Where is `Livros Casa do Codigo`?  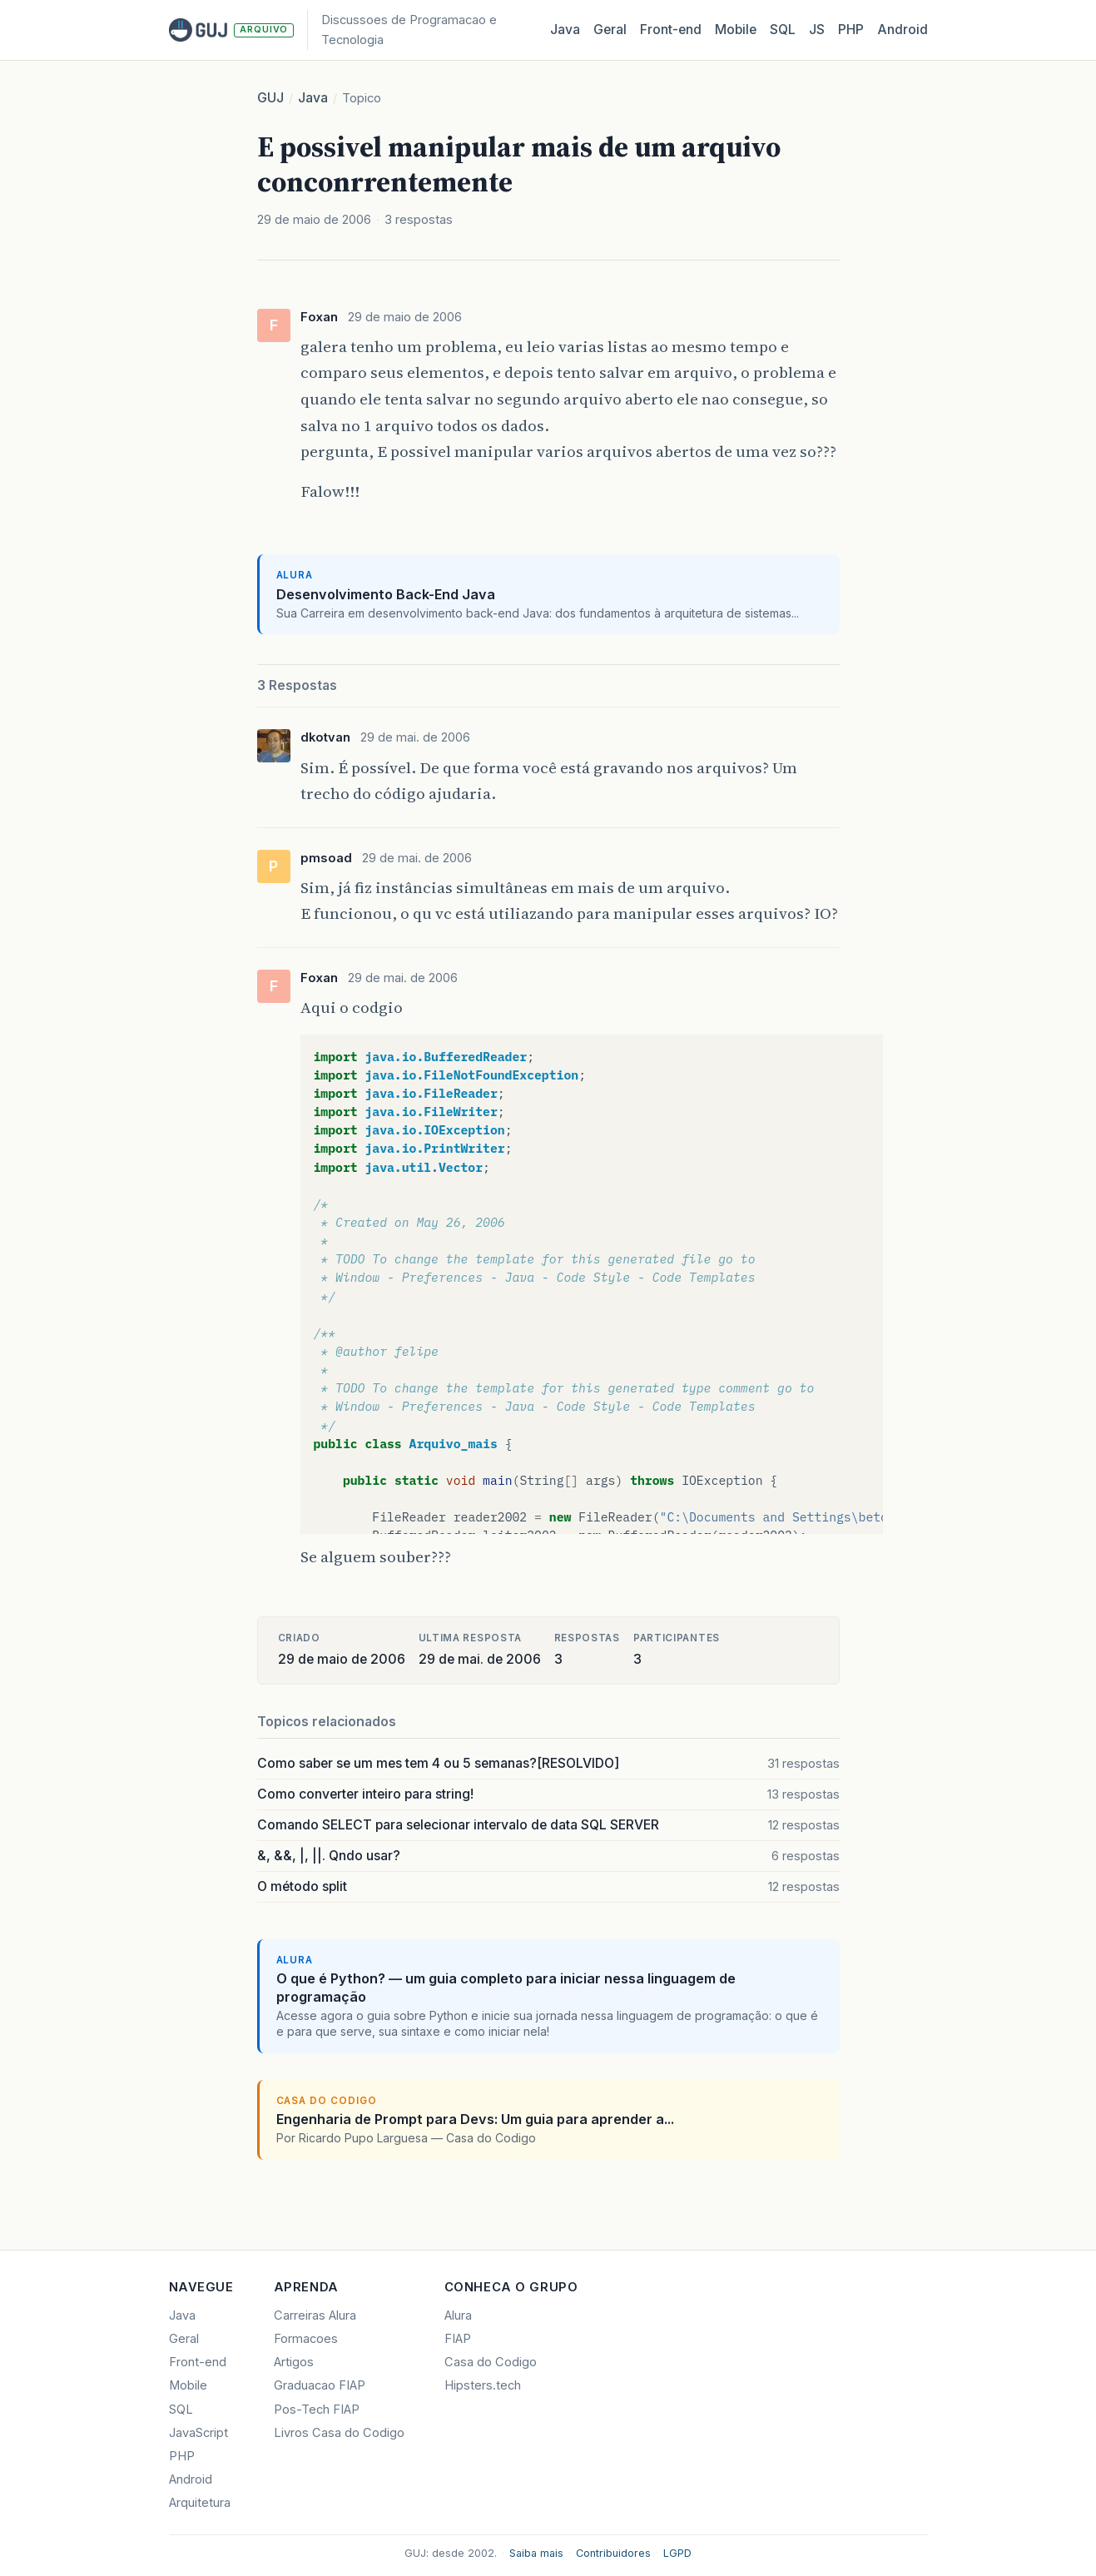
Livros Casa do Codigo is located at coordinates (339, 2432).